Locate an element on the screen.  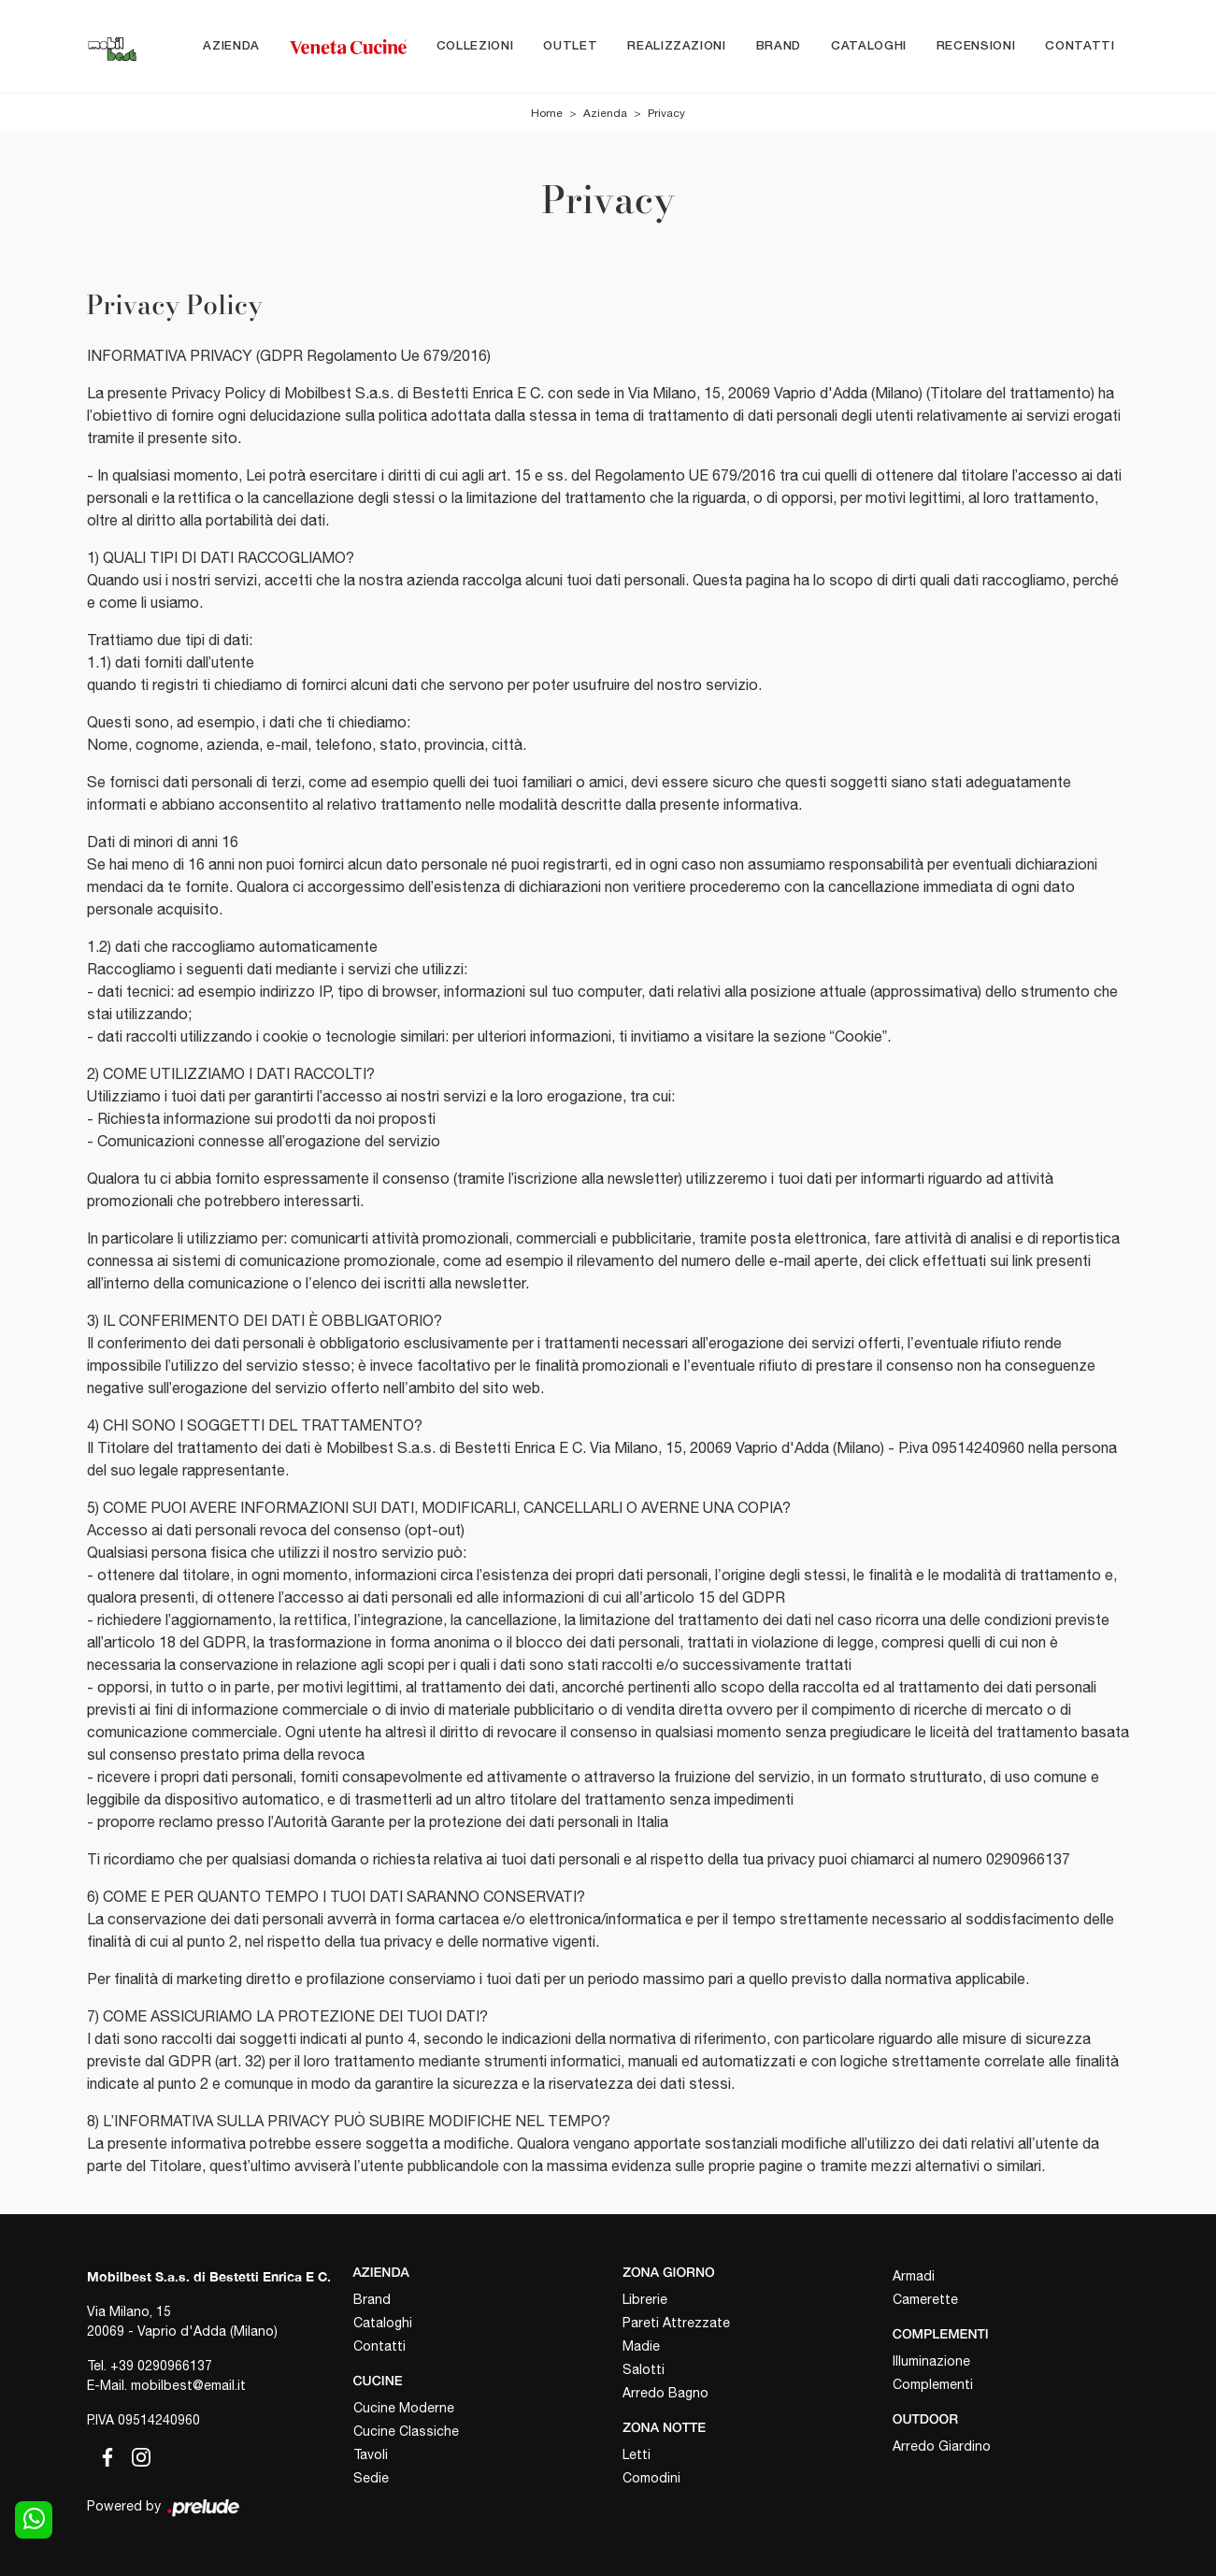
Armadi is located at coordinates (914, 2275).